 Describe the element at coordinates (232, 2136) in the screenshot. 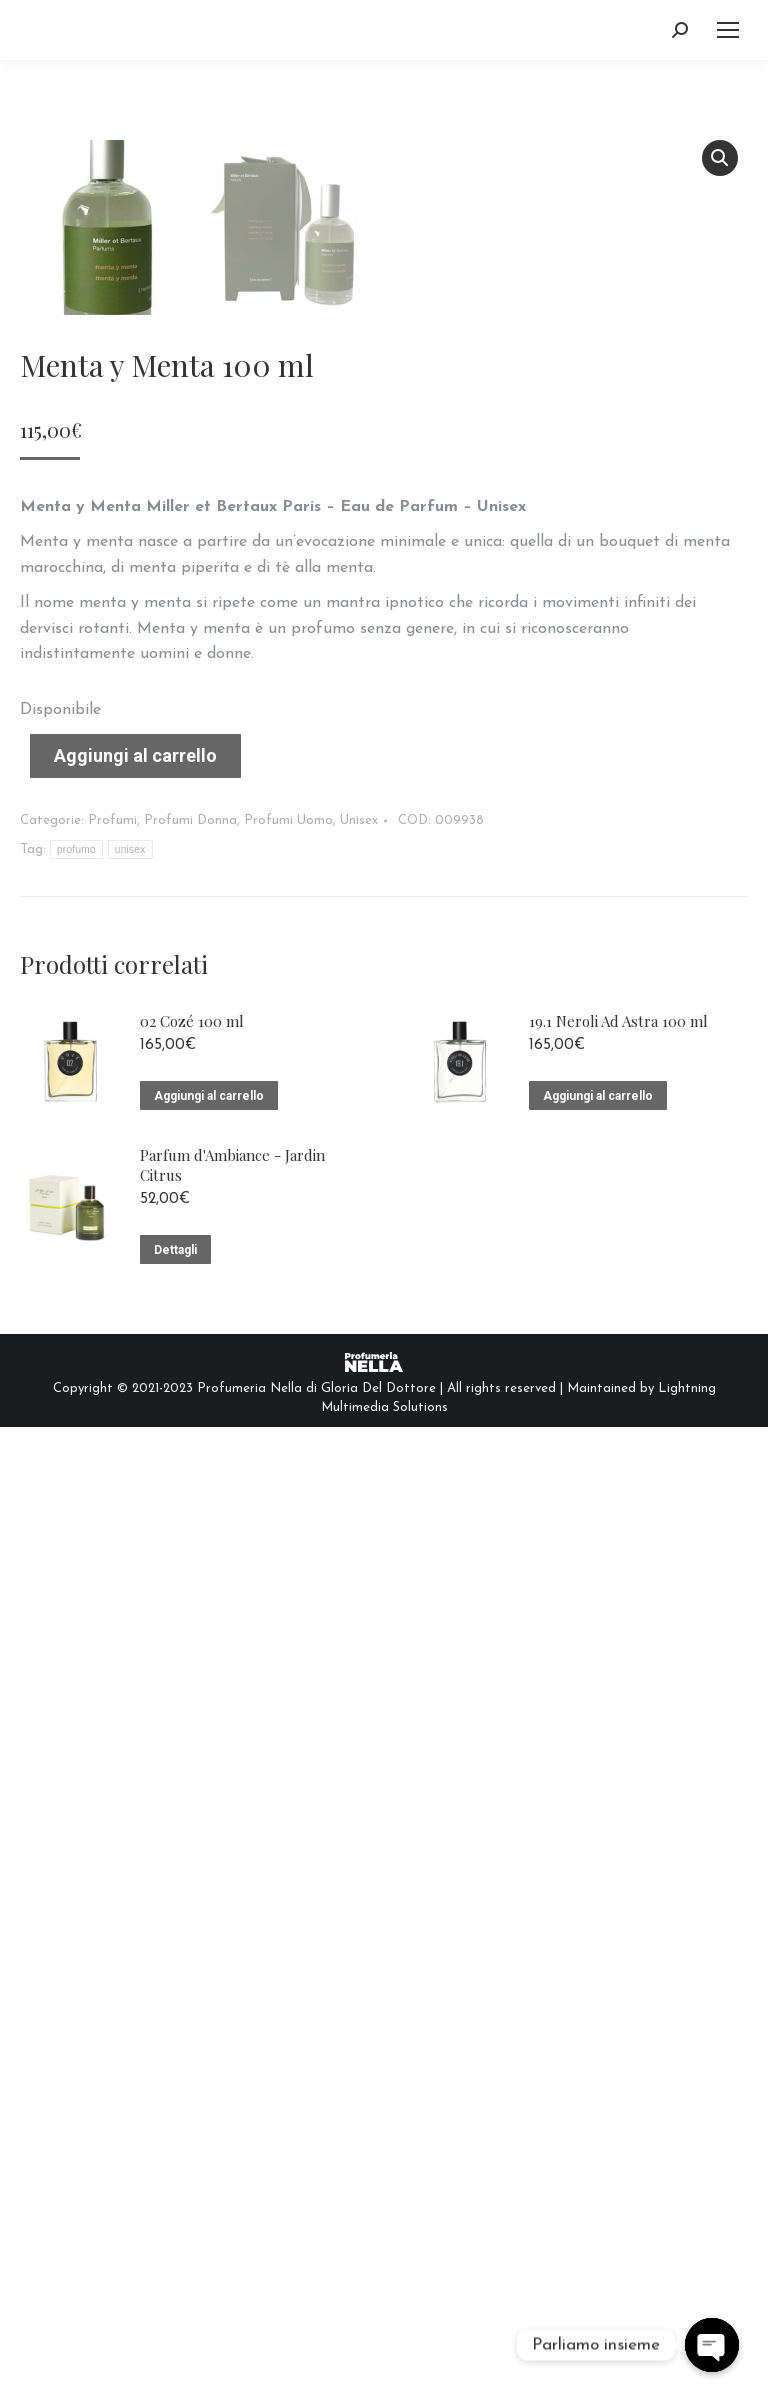

I see `Parfum d'Ambiance - Jardin Citrus` at that location.